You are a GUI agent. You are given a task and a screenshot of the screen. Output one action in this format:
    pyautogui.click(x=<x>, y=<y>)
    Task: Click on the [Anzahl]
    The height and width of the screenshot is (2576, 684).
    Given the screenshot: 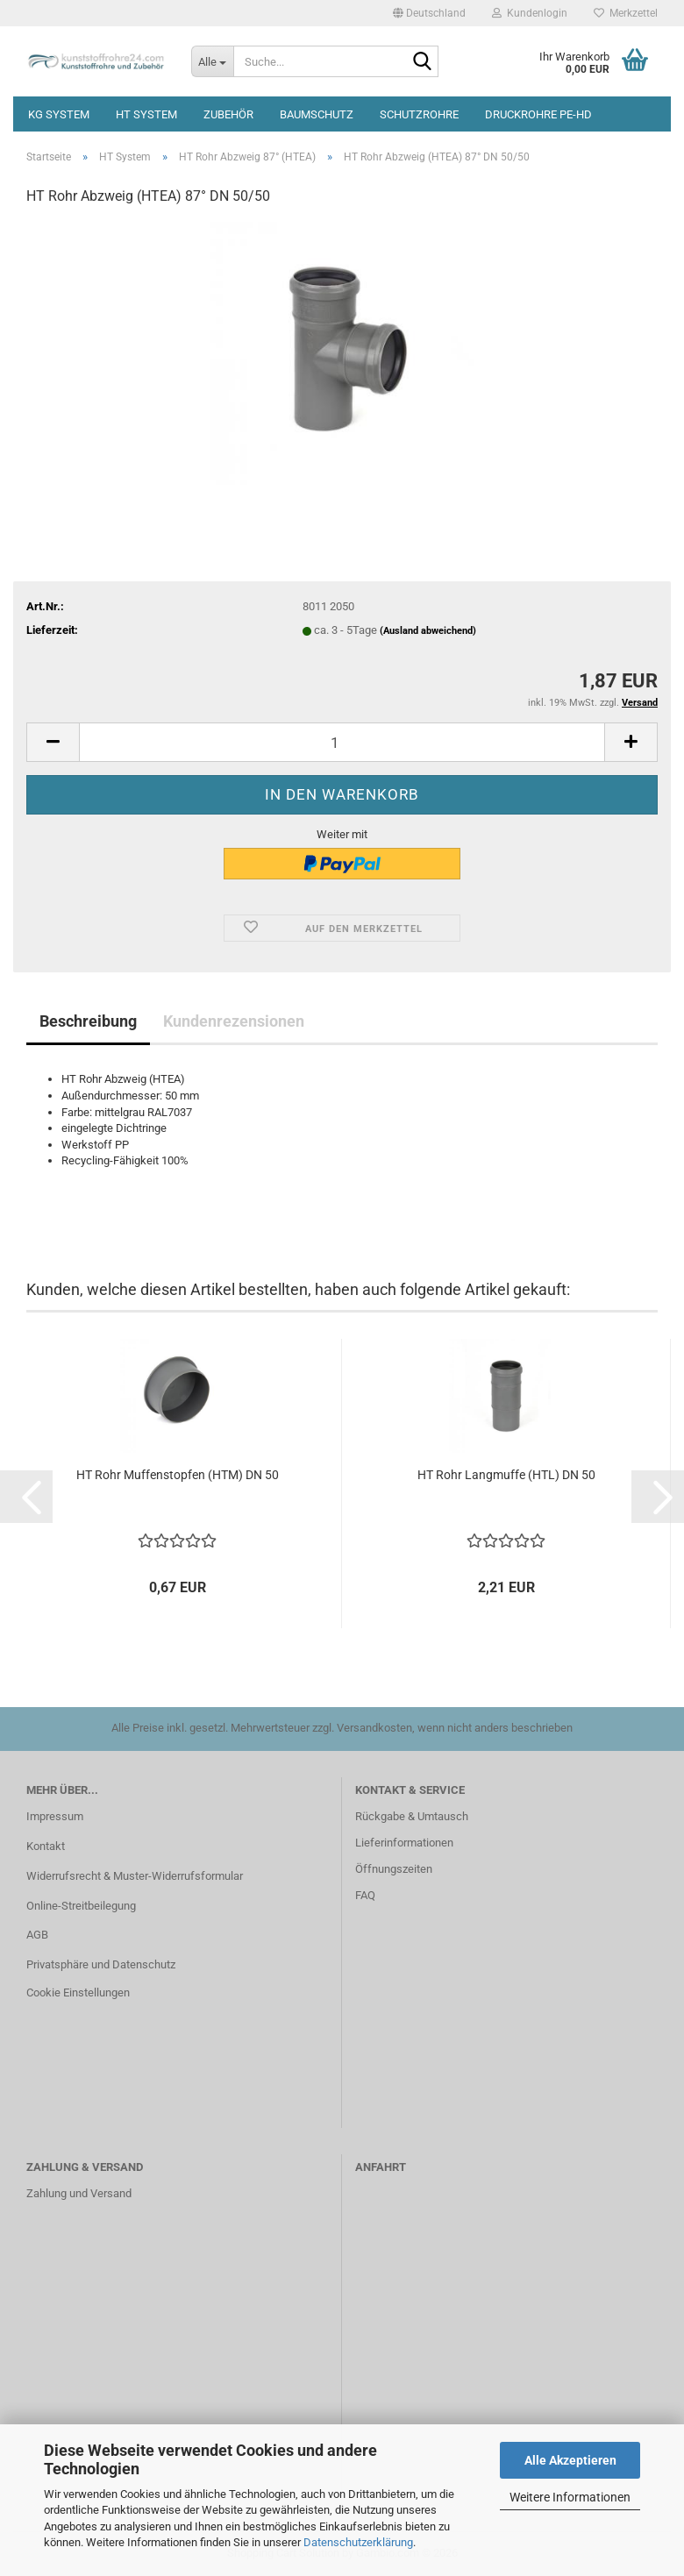 What is the action you would take?
    pyautogui.click(x=342, y=742)
    